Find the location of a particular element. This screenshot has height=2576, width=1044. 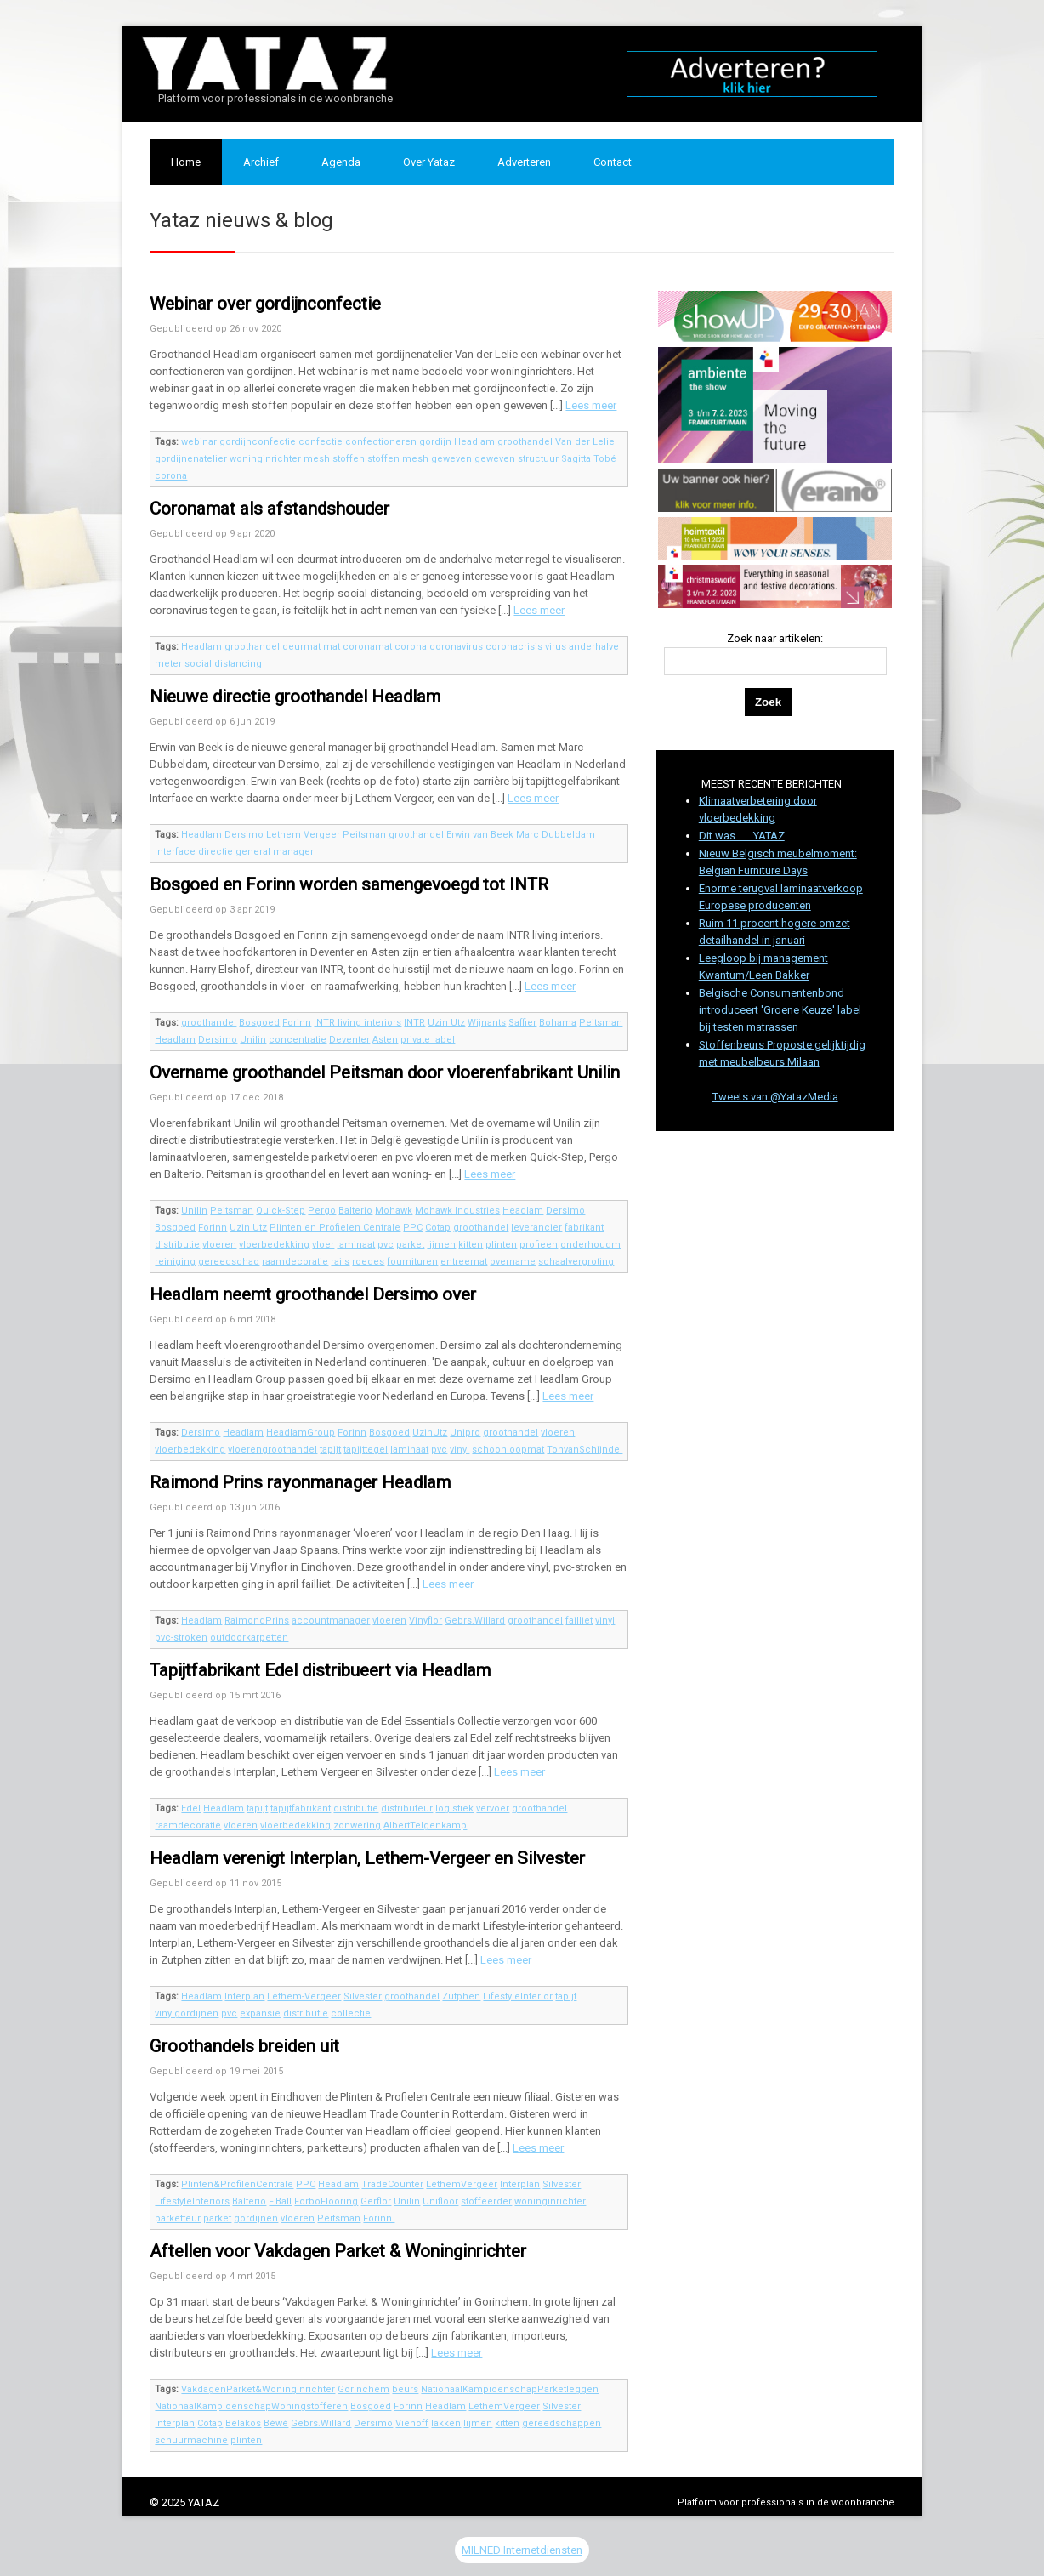

Saffier is located at coordinates (522, 1022).